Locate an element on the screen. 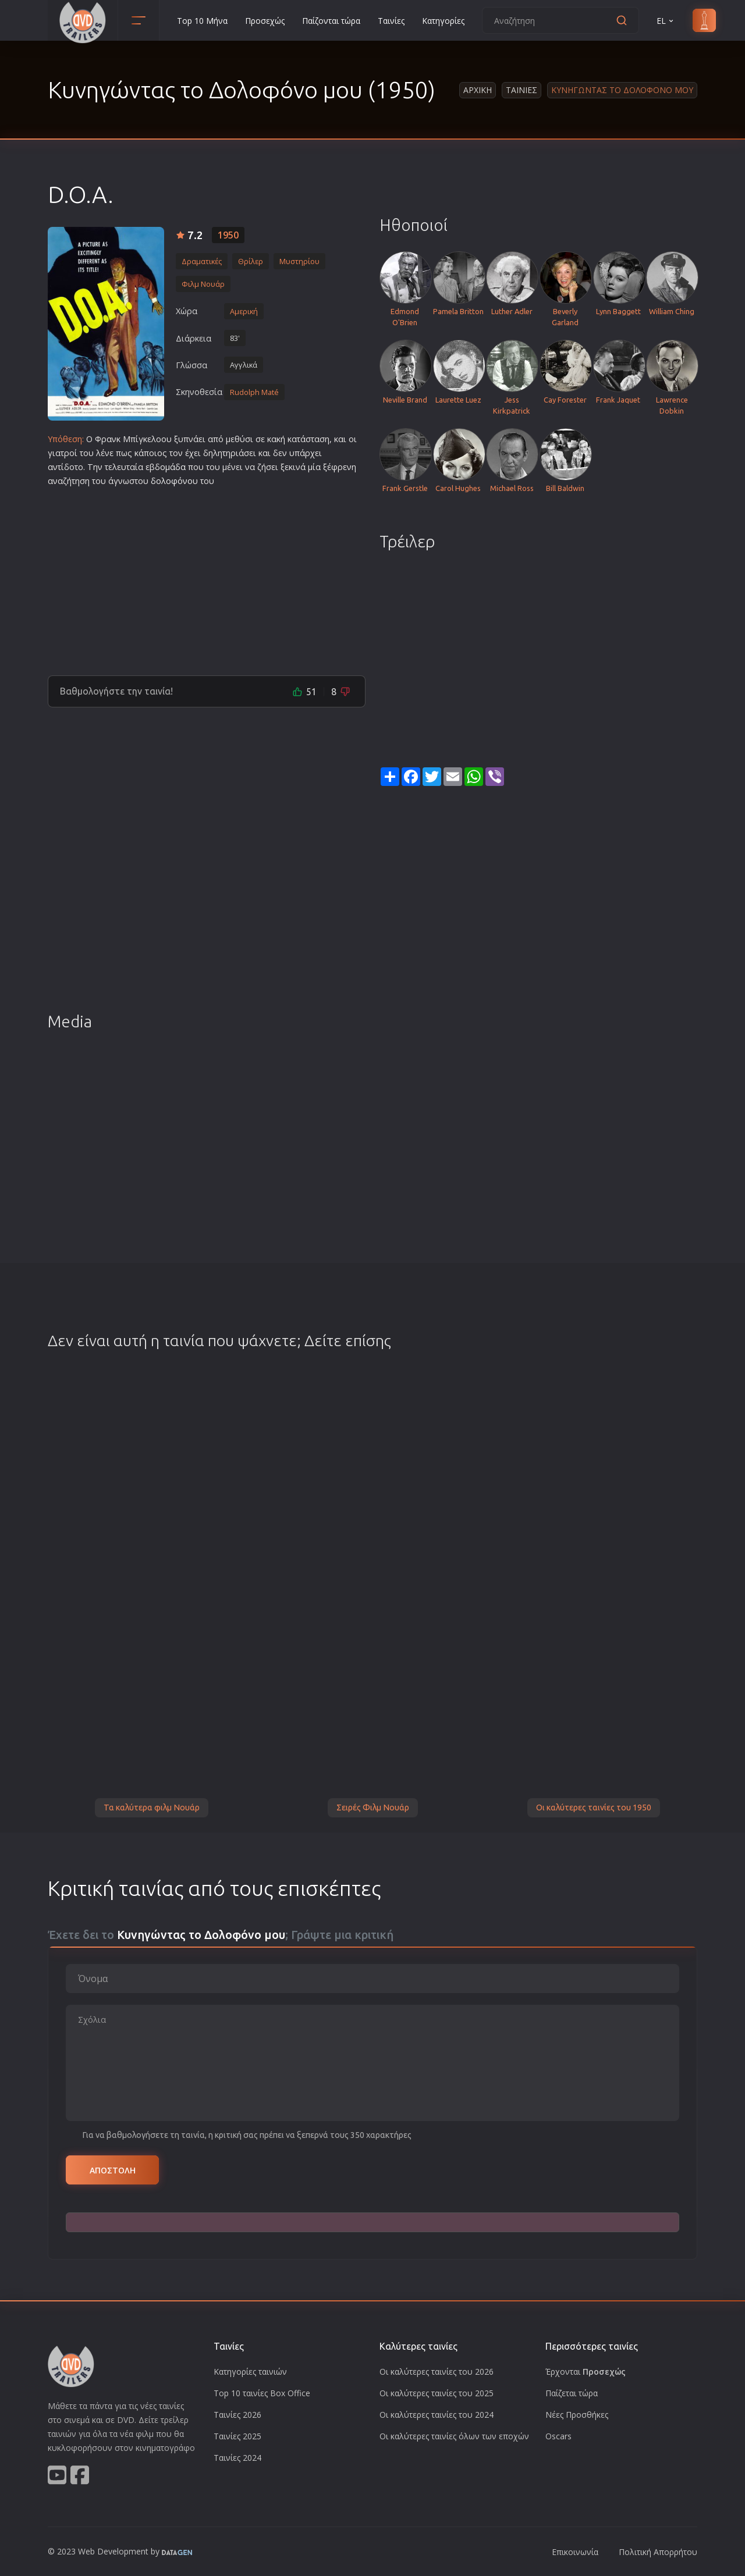 The width and height of the screenshot is (745, 2576). [Advertisement] is located at coordinates (207, 576).